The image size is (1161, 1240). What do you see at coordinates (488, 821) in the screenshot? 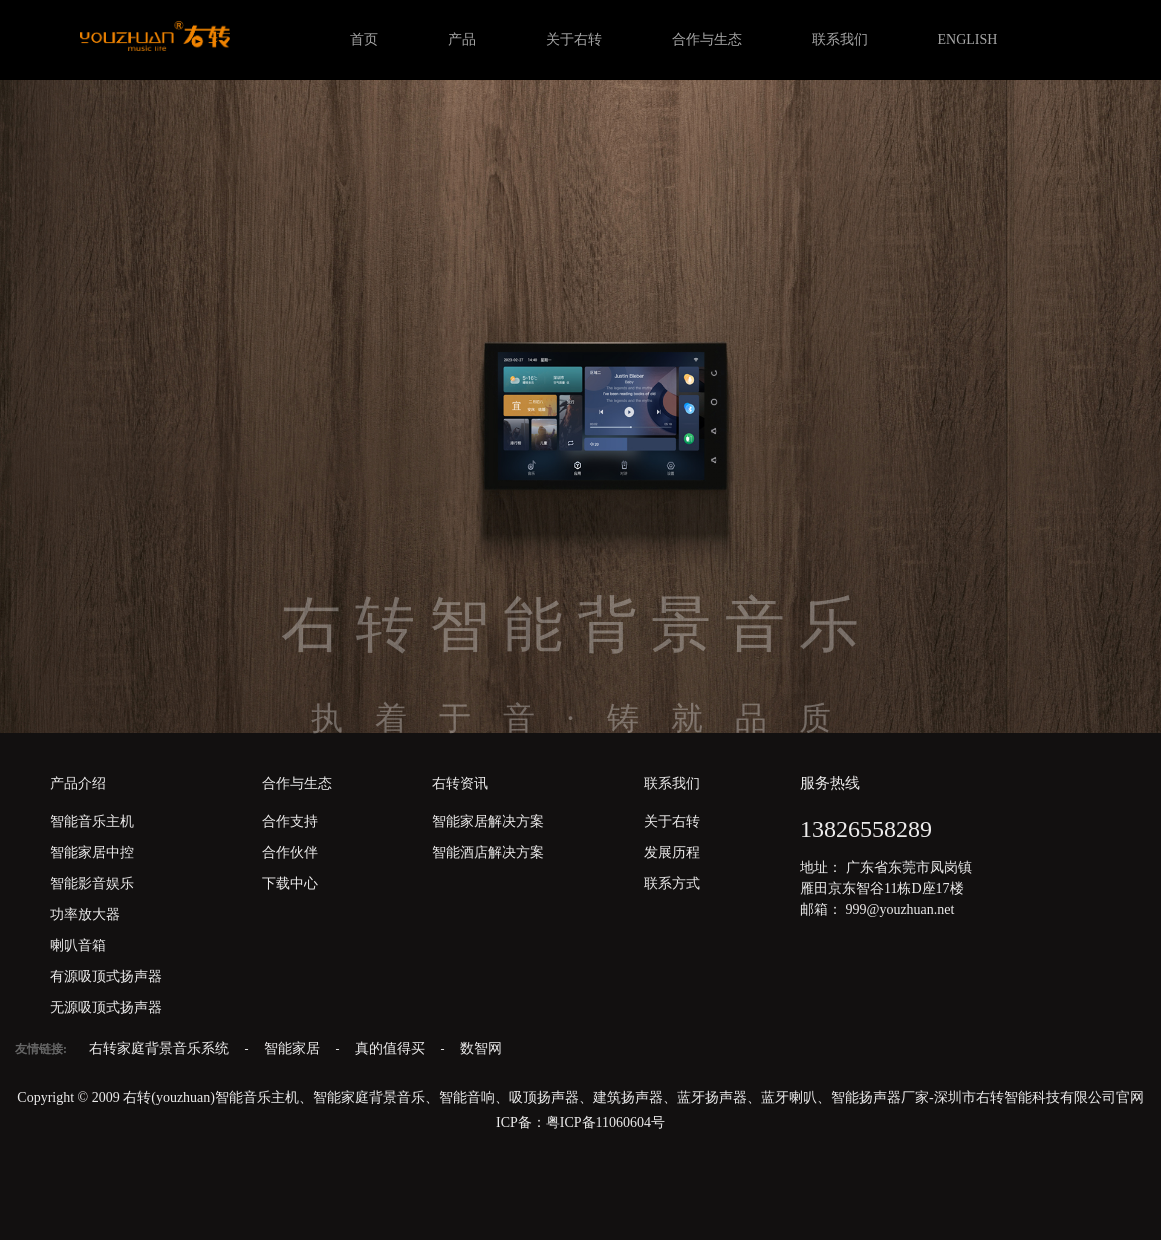
I see `智能家居解决方案` at bounding box center [488, 821].